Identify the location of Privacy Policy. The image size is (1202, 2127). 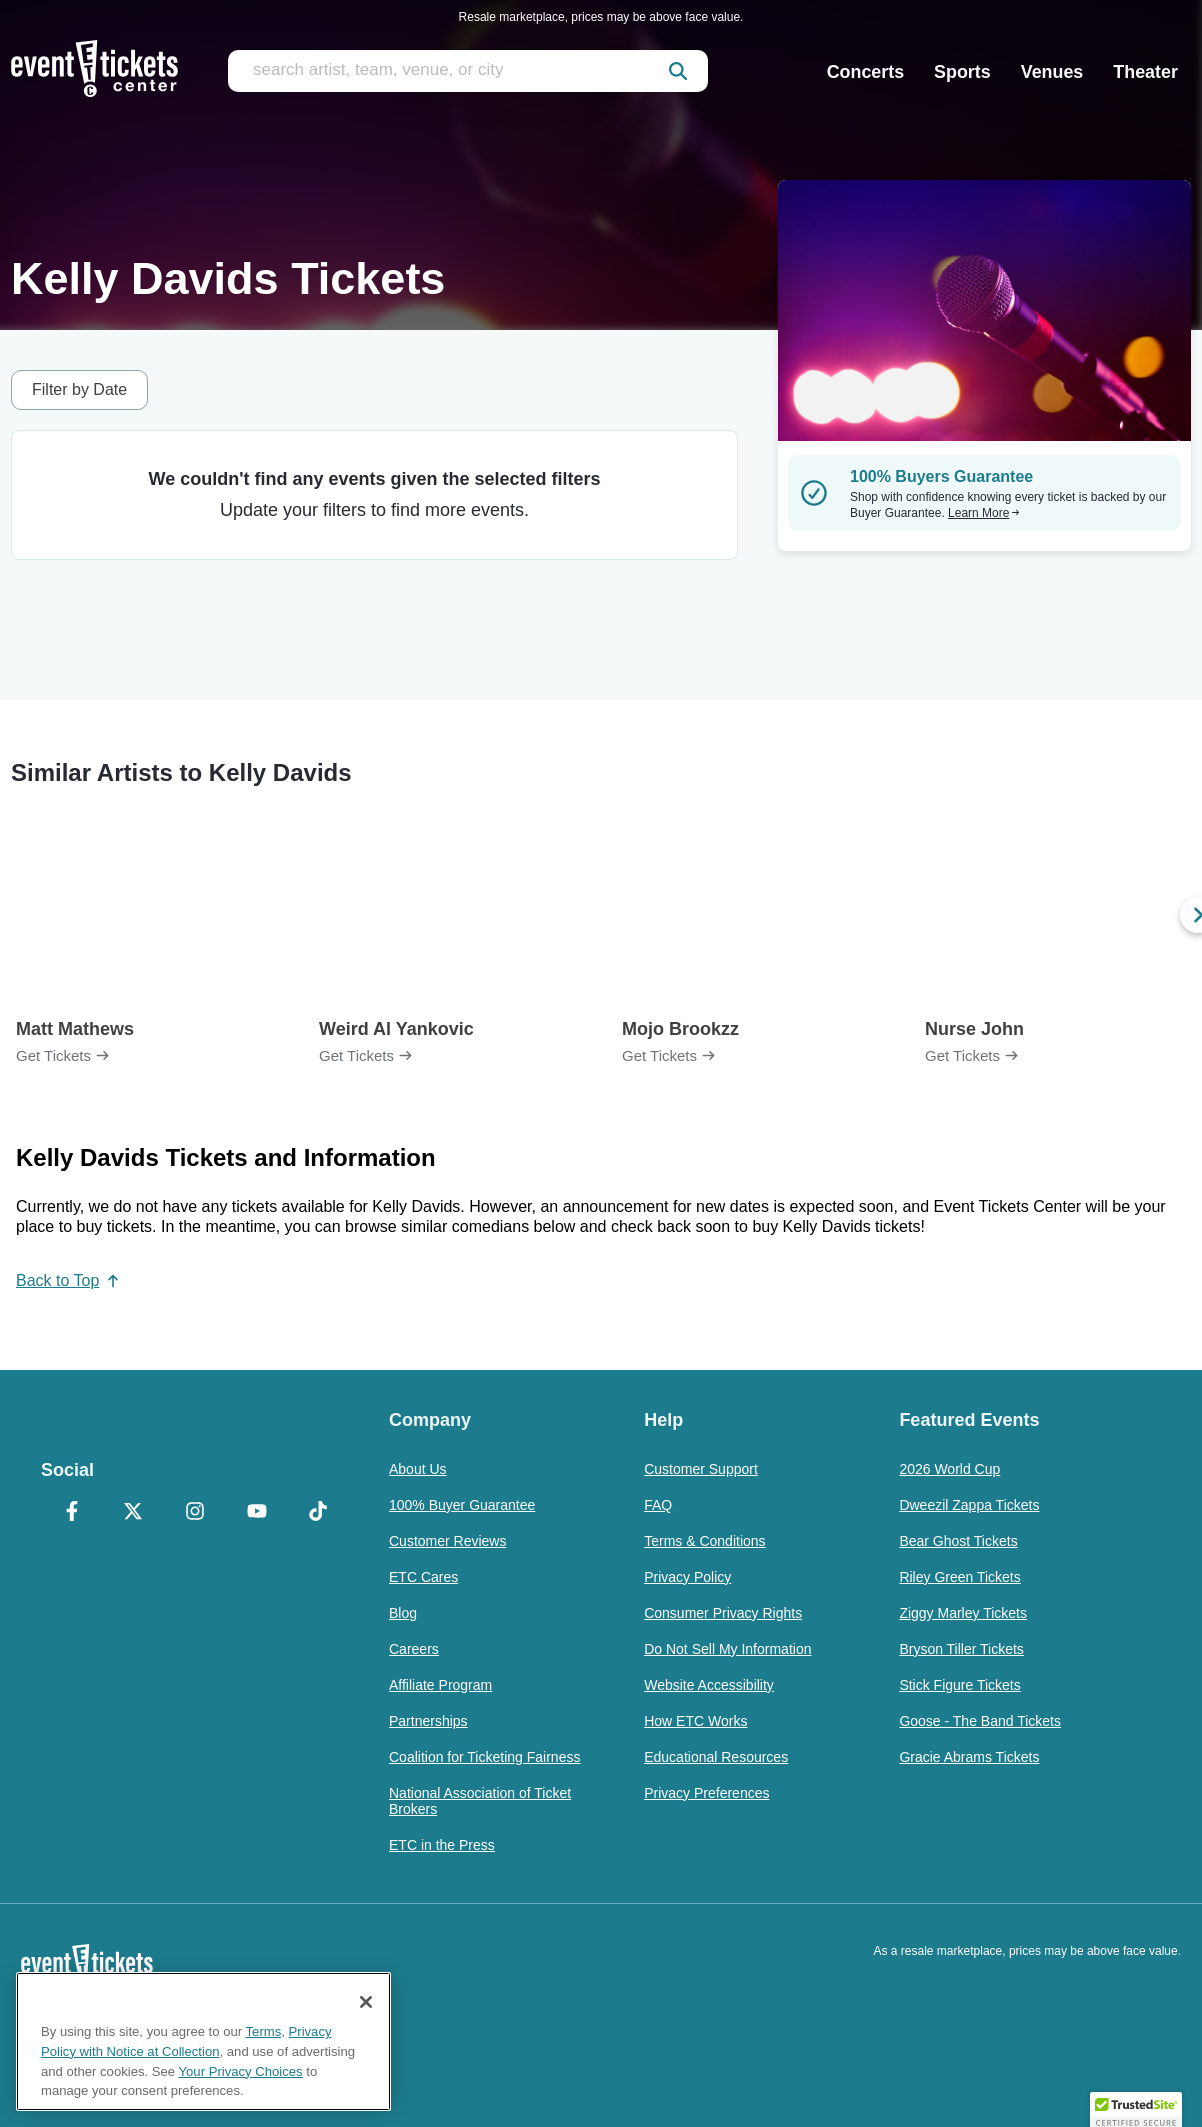
(687, 1577).